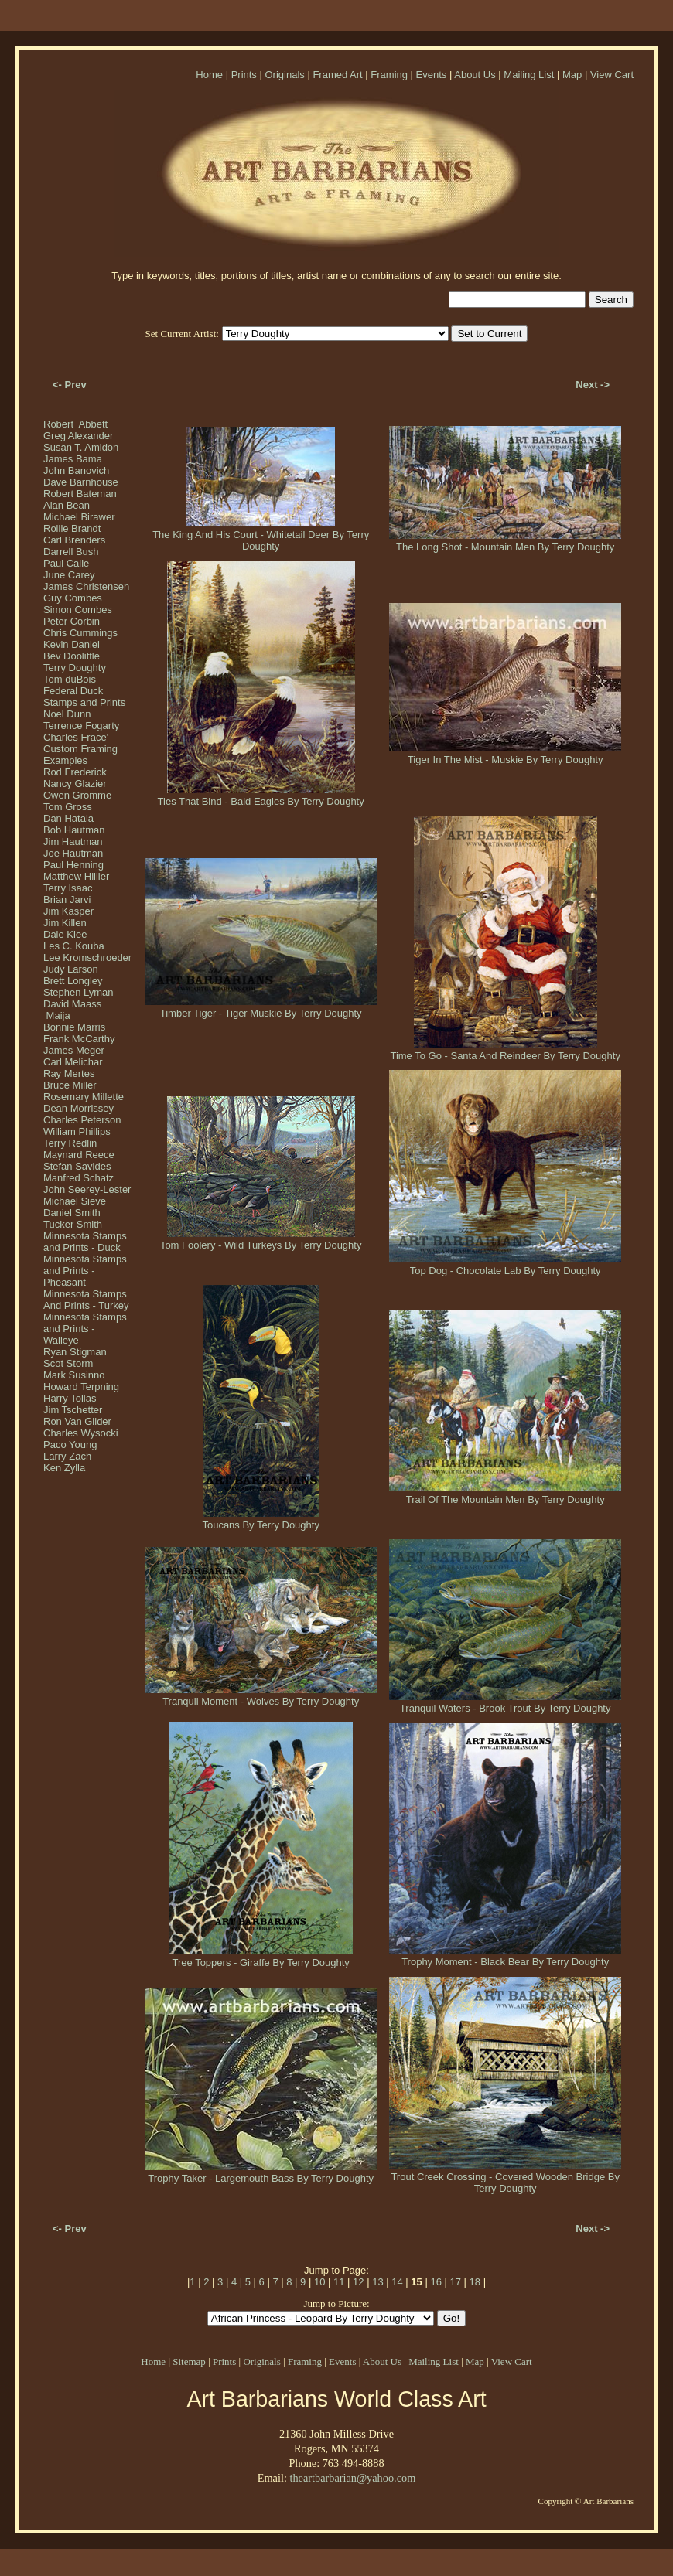  Describe the element at coordinates (78, 1038) in the screenshot. I see `Frank McCarthy` at that location.